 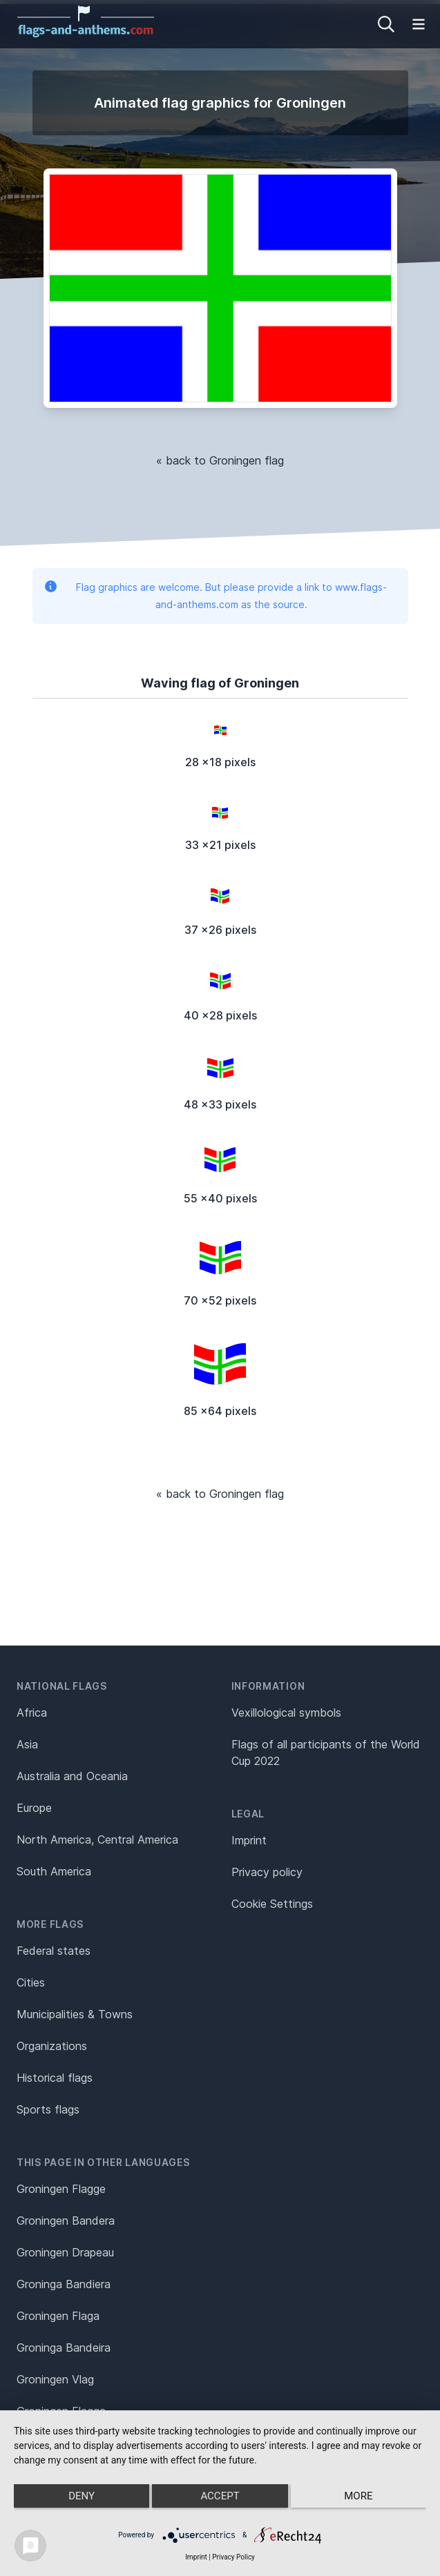 What do you see at coordinates (52, 2046) in the screenshot?
I see `Organizations` at bounding box center [52, 2046].